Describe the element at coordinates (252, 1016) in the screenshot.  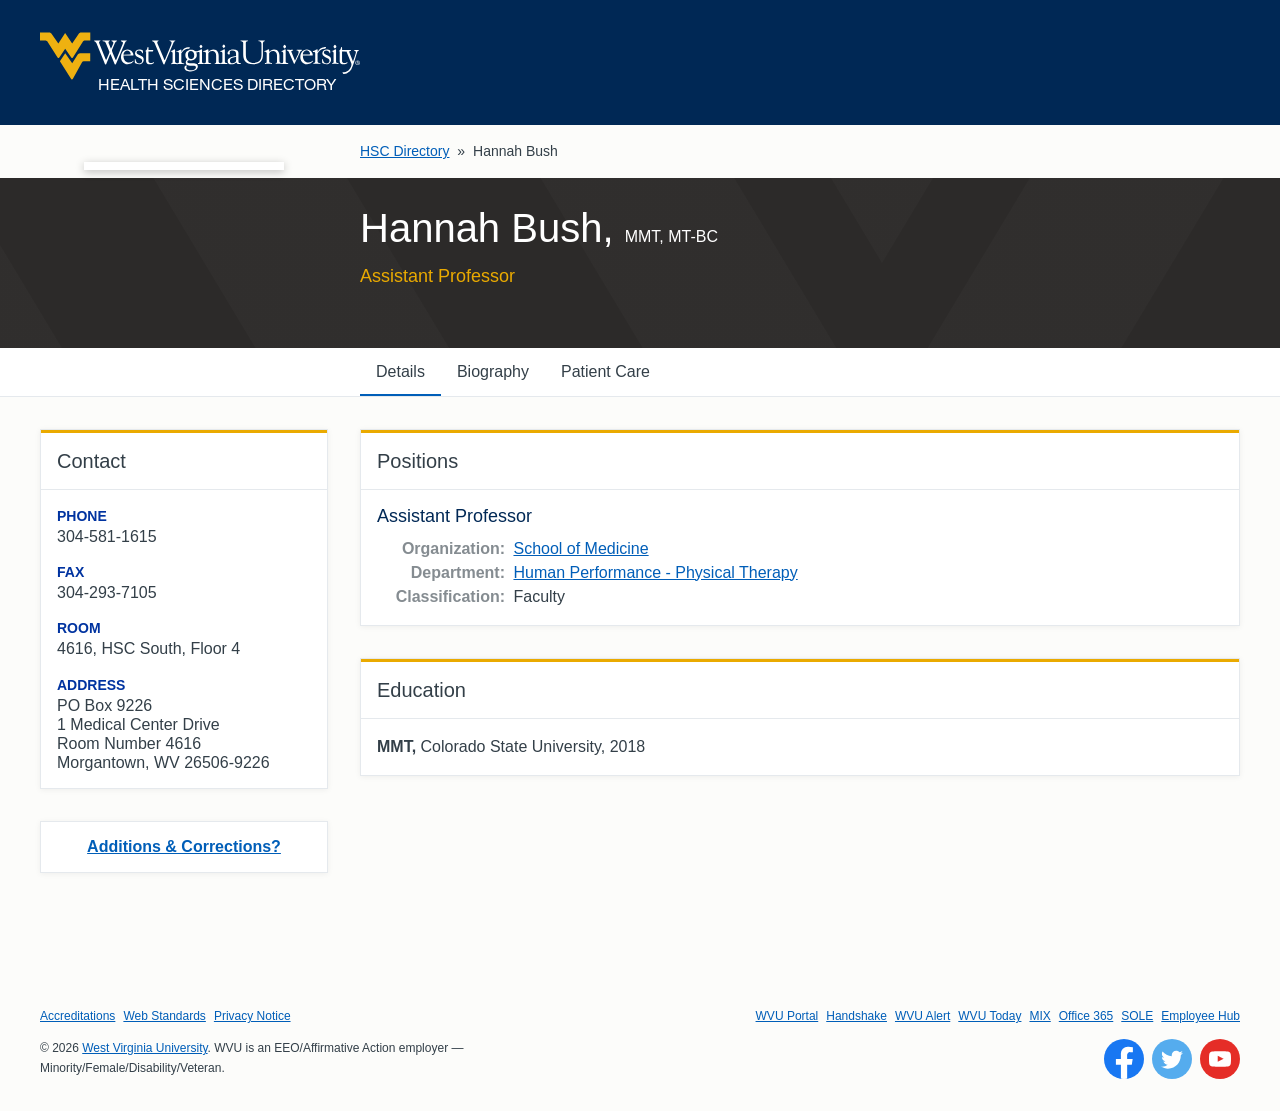
I see `Privacy Notice` at that location.